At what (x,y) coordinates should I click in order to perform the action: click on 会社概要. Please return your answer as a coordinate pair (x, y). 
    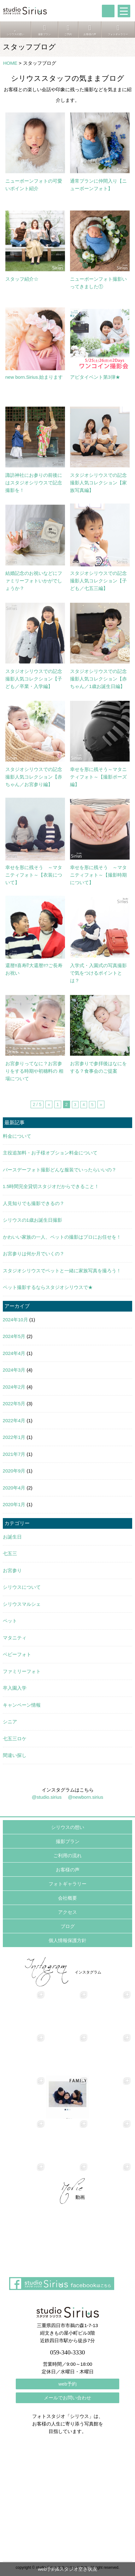
    Looking at the image, I should click on (67, 1898).